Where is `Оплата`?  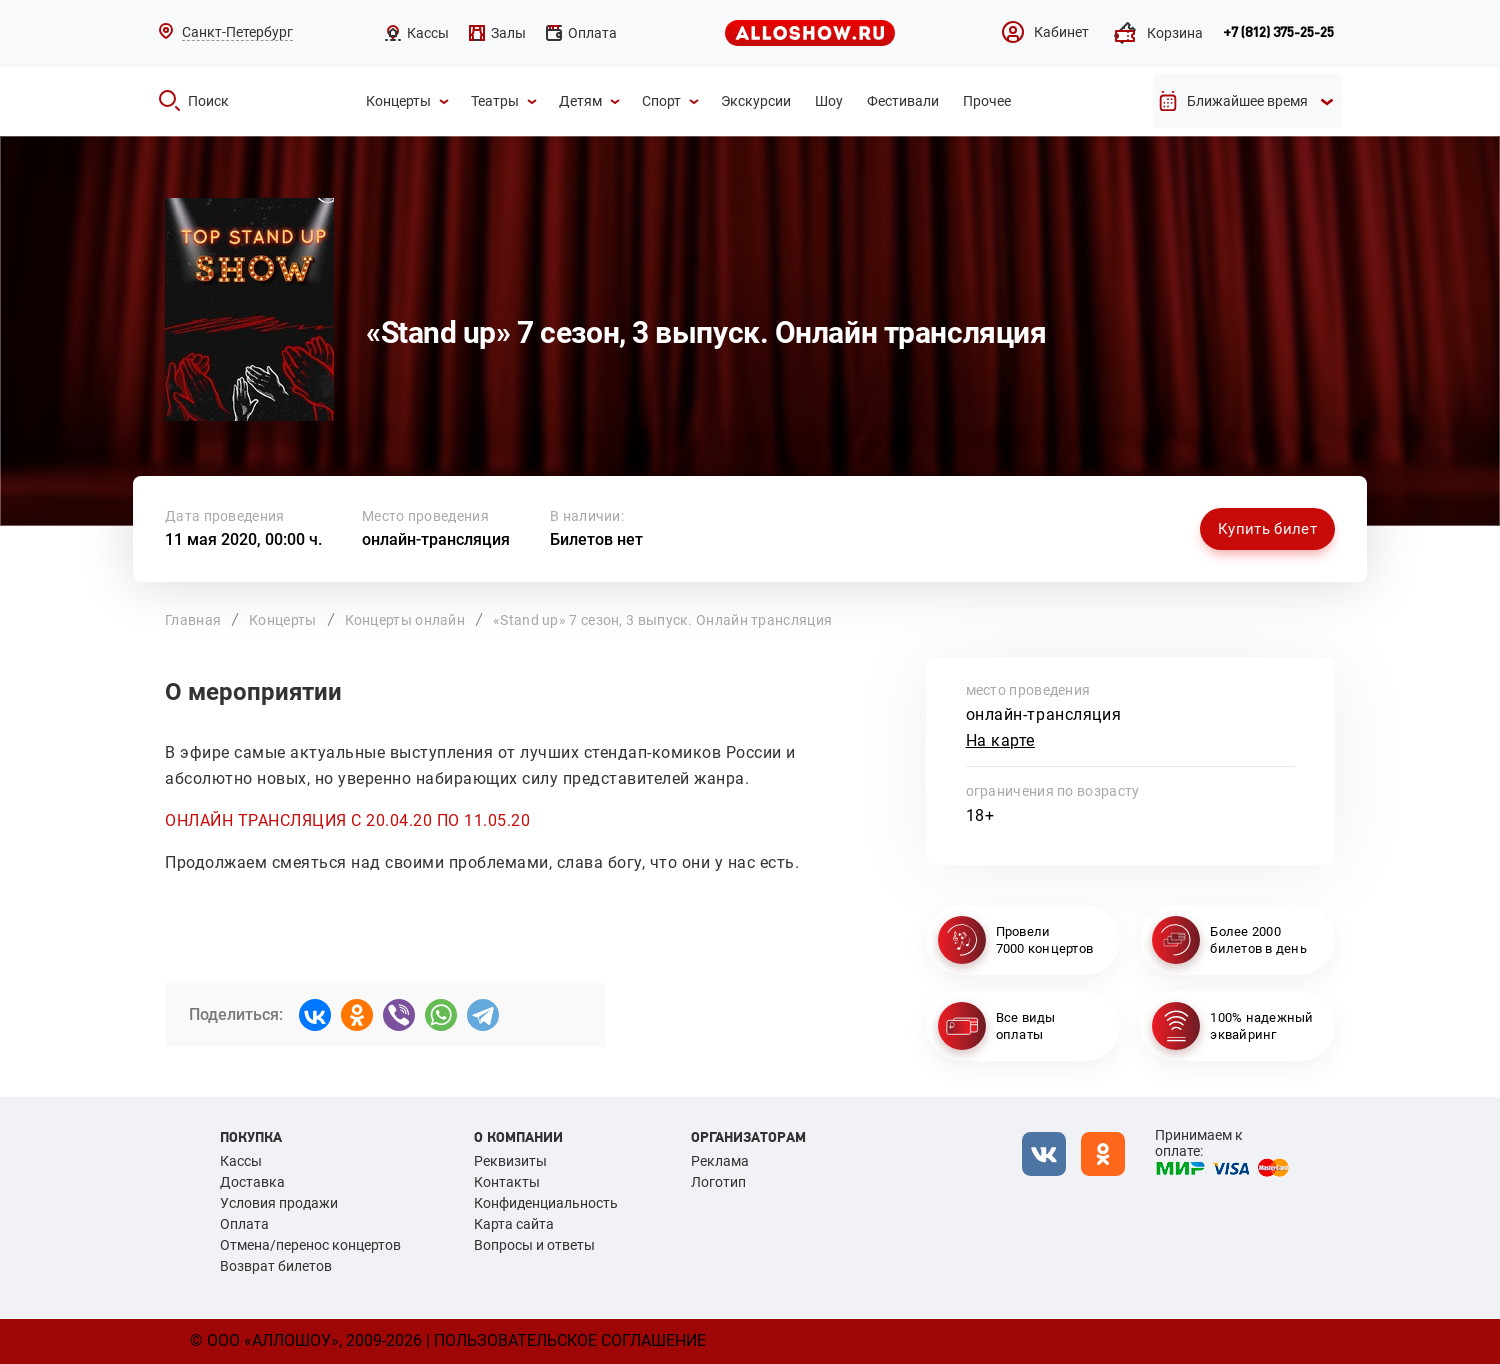 Оплата is located at coordinates (244, 1224).